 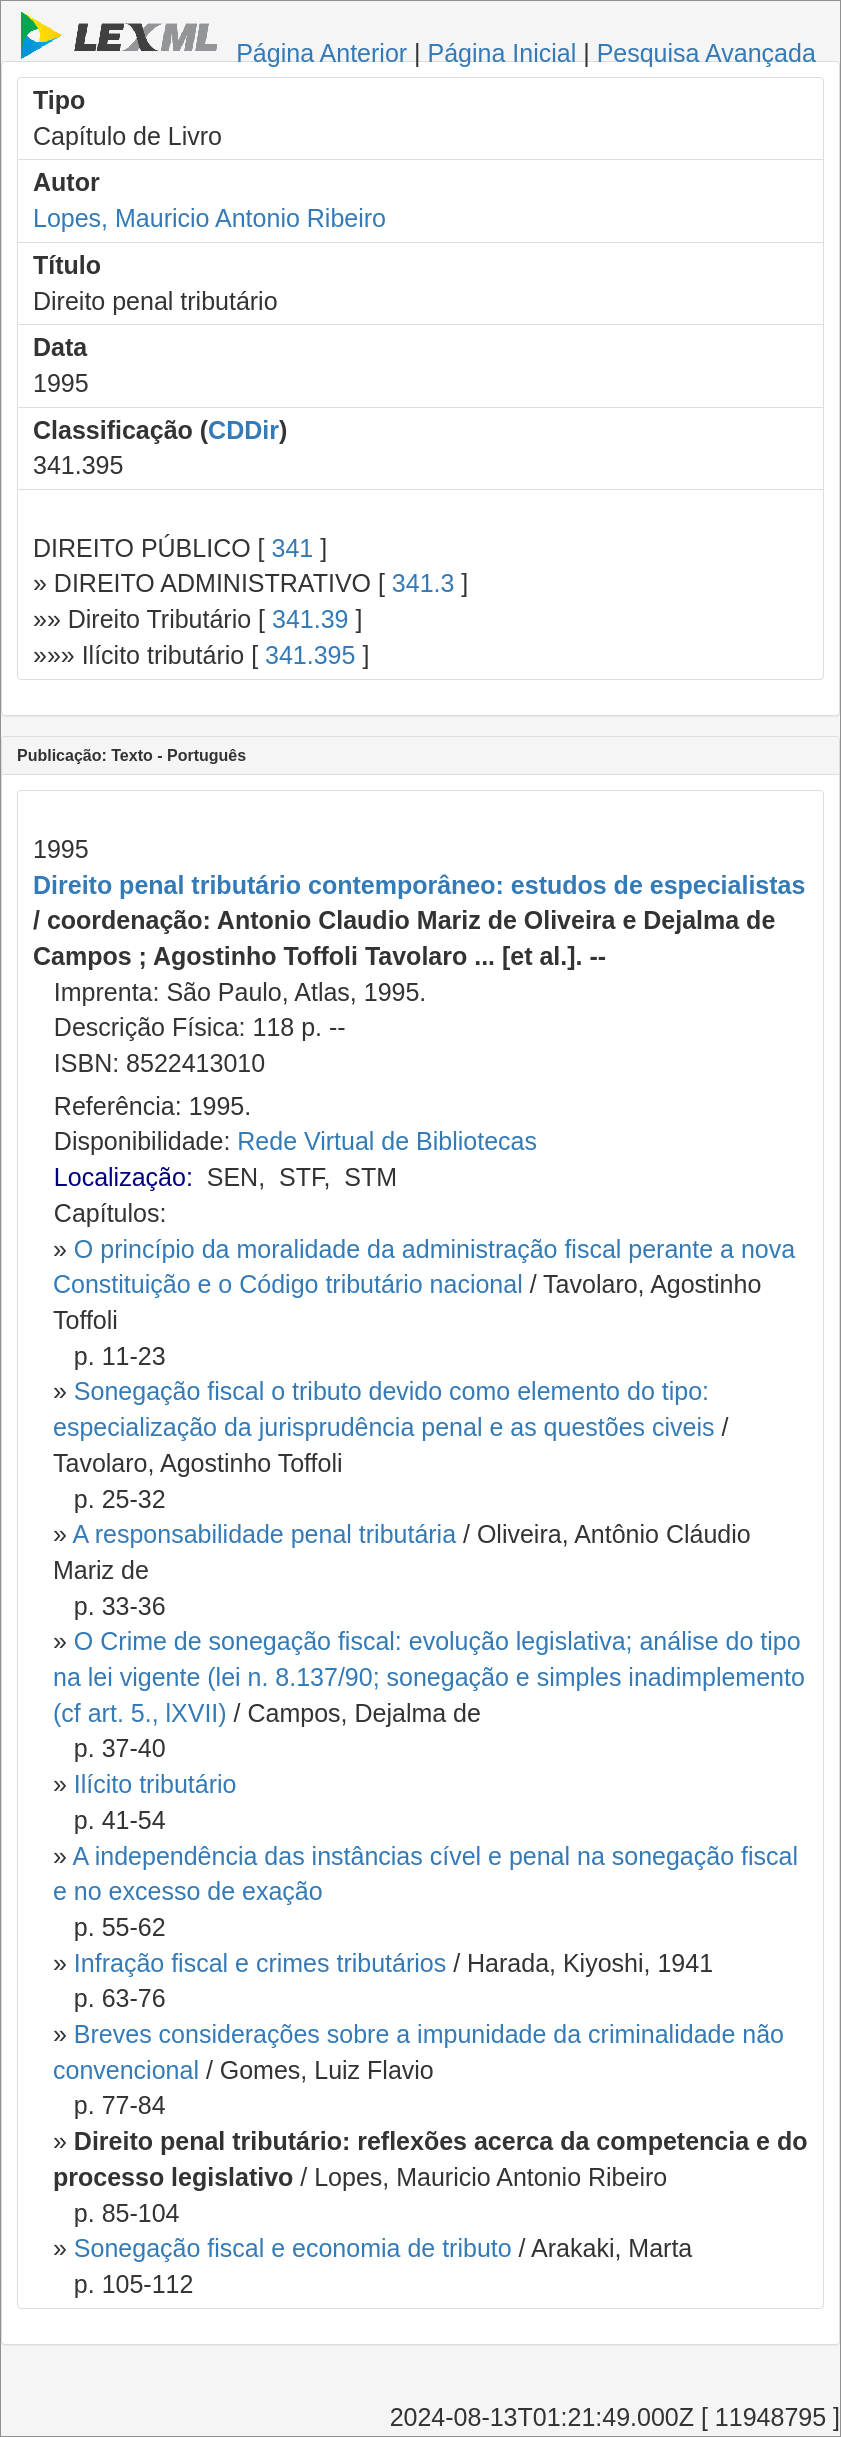 I want to click on Página Anterior, so click(x=321, y=53).